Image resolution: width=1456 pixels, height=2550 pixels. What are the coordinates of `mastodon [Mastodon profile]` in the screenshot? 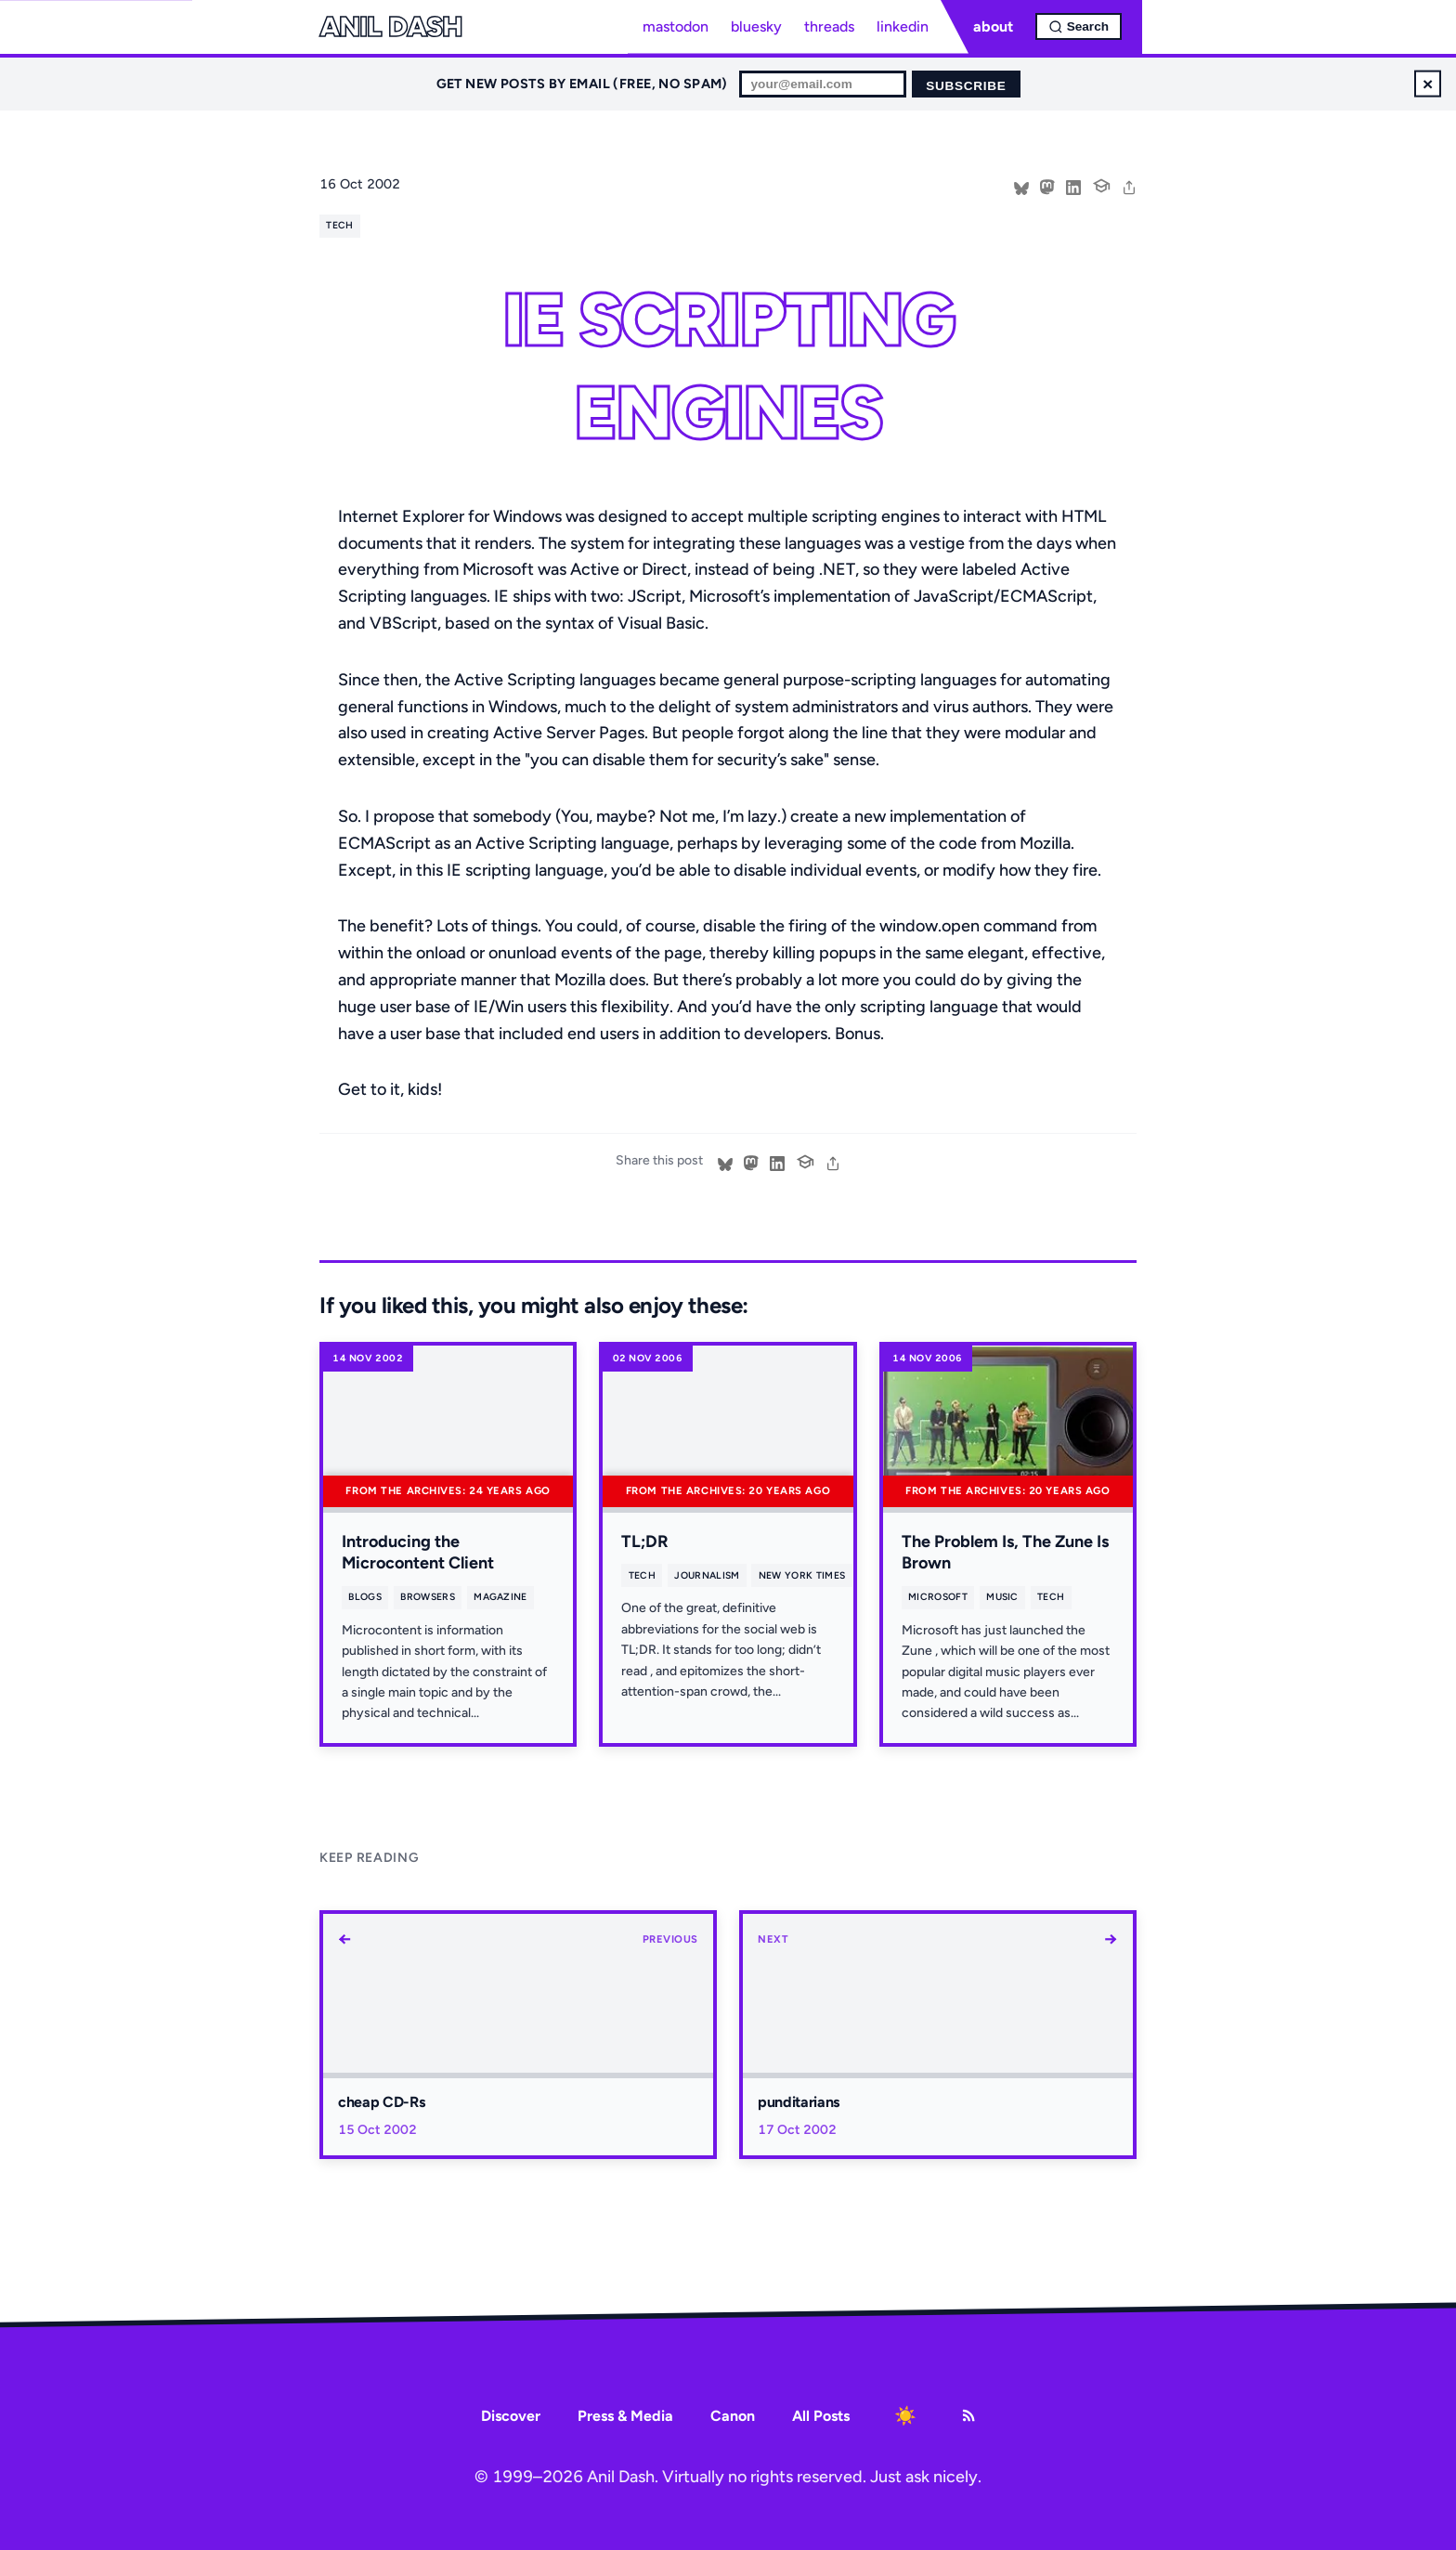 It's located at (675, 26).